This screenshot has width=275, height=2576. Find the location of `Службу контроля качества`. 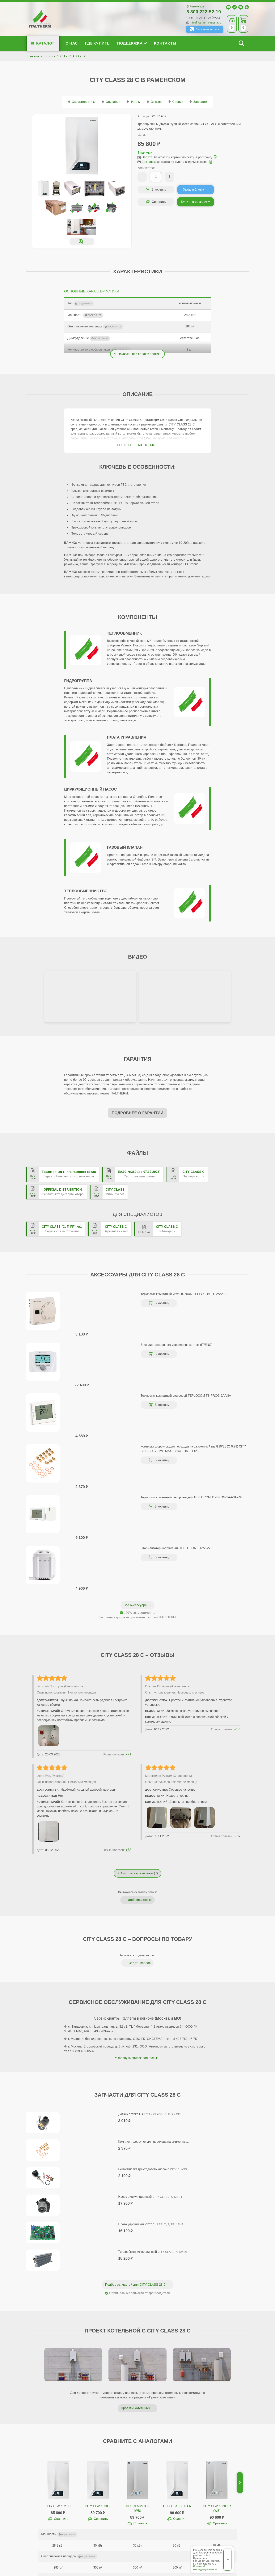

Службу контроля качества is located at coordinates (96, 2486).